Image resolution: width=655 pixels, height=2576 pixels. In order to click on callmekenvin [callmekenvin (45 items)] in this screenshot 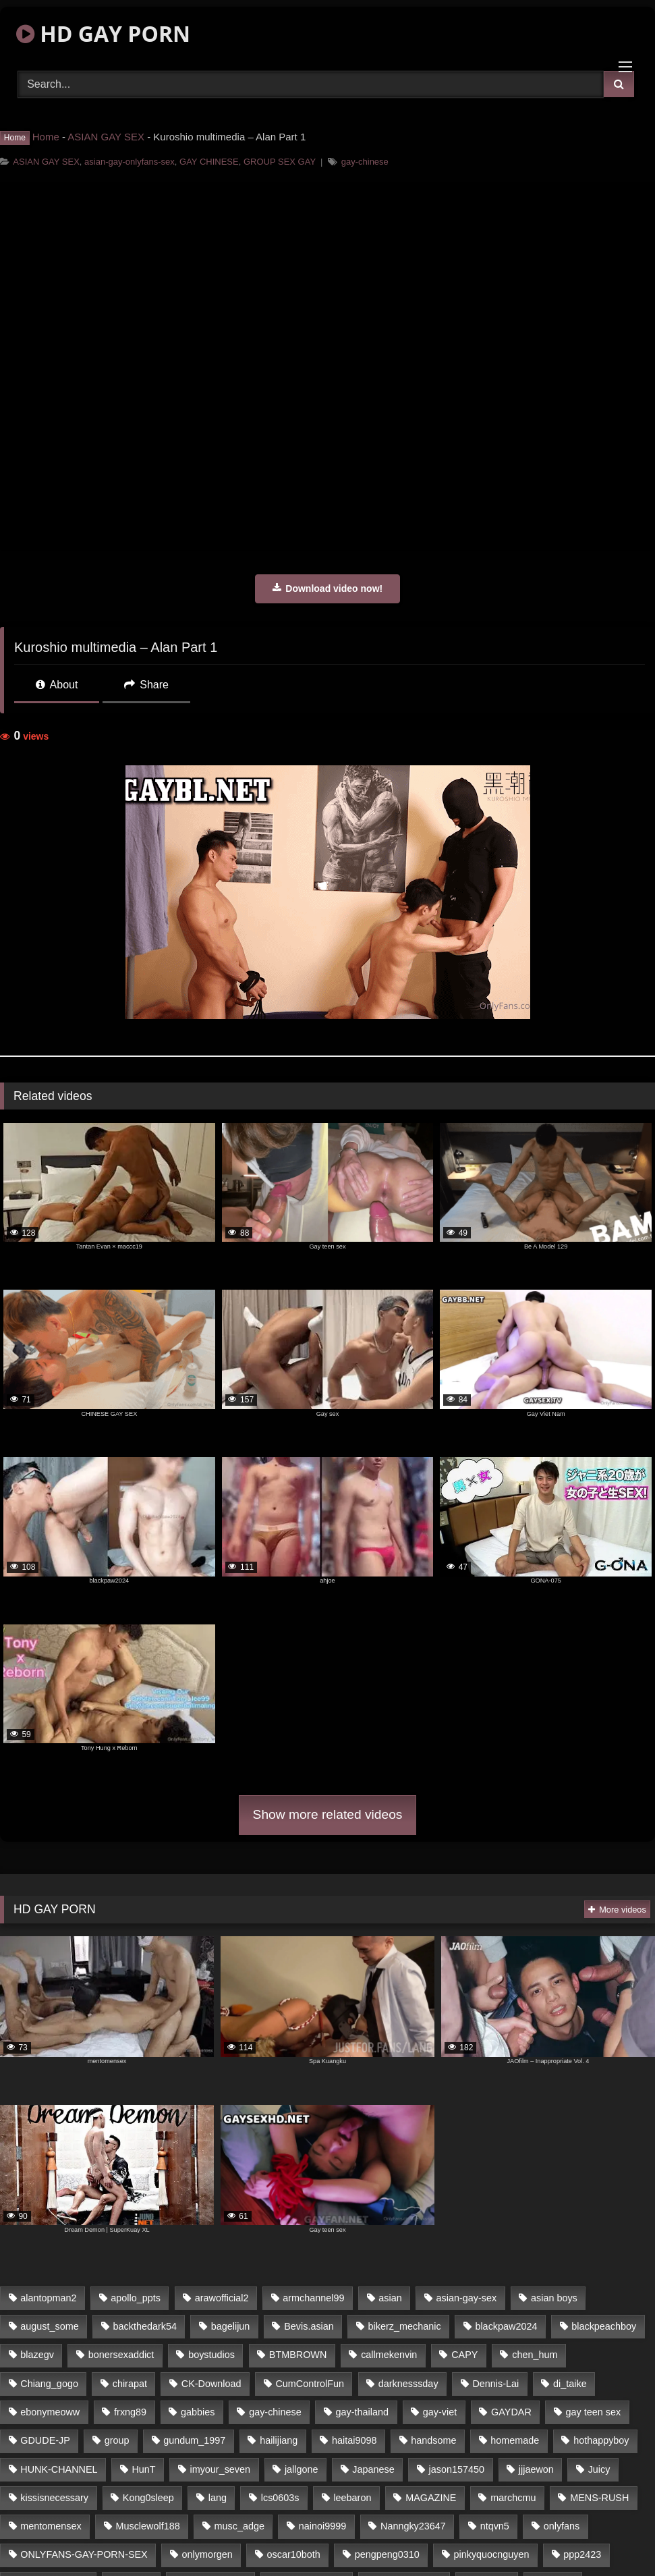, I will do `click(389, 2354)`.